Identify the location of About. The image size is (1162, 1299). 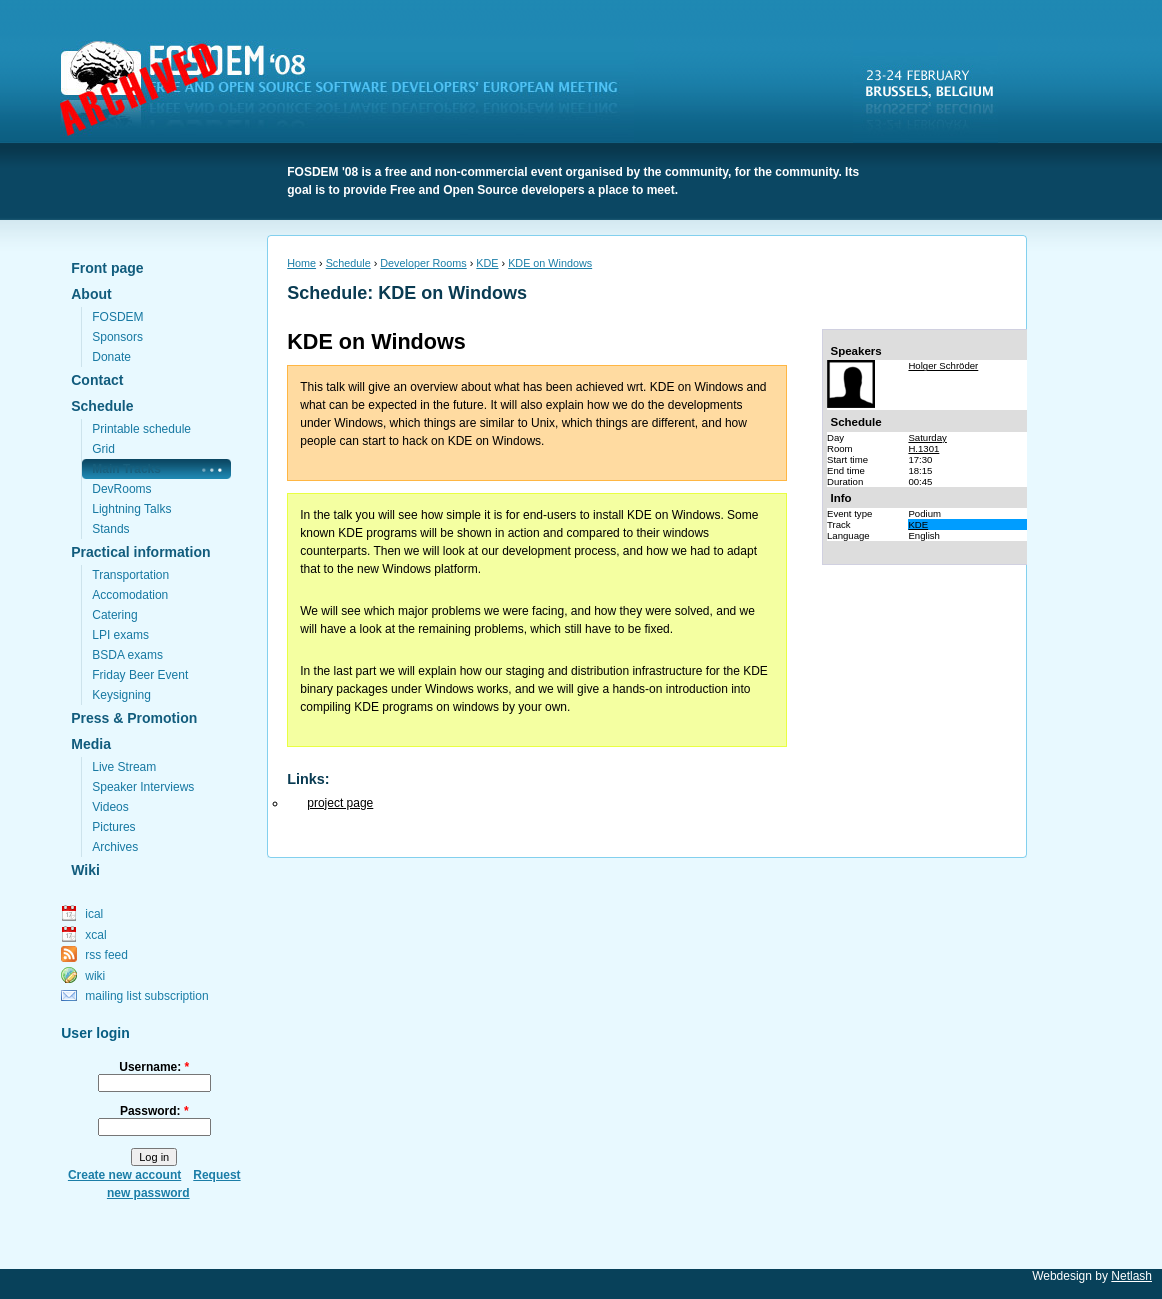
(91, 294).